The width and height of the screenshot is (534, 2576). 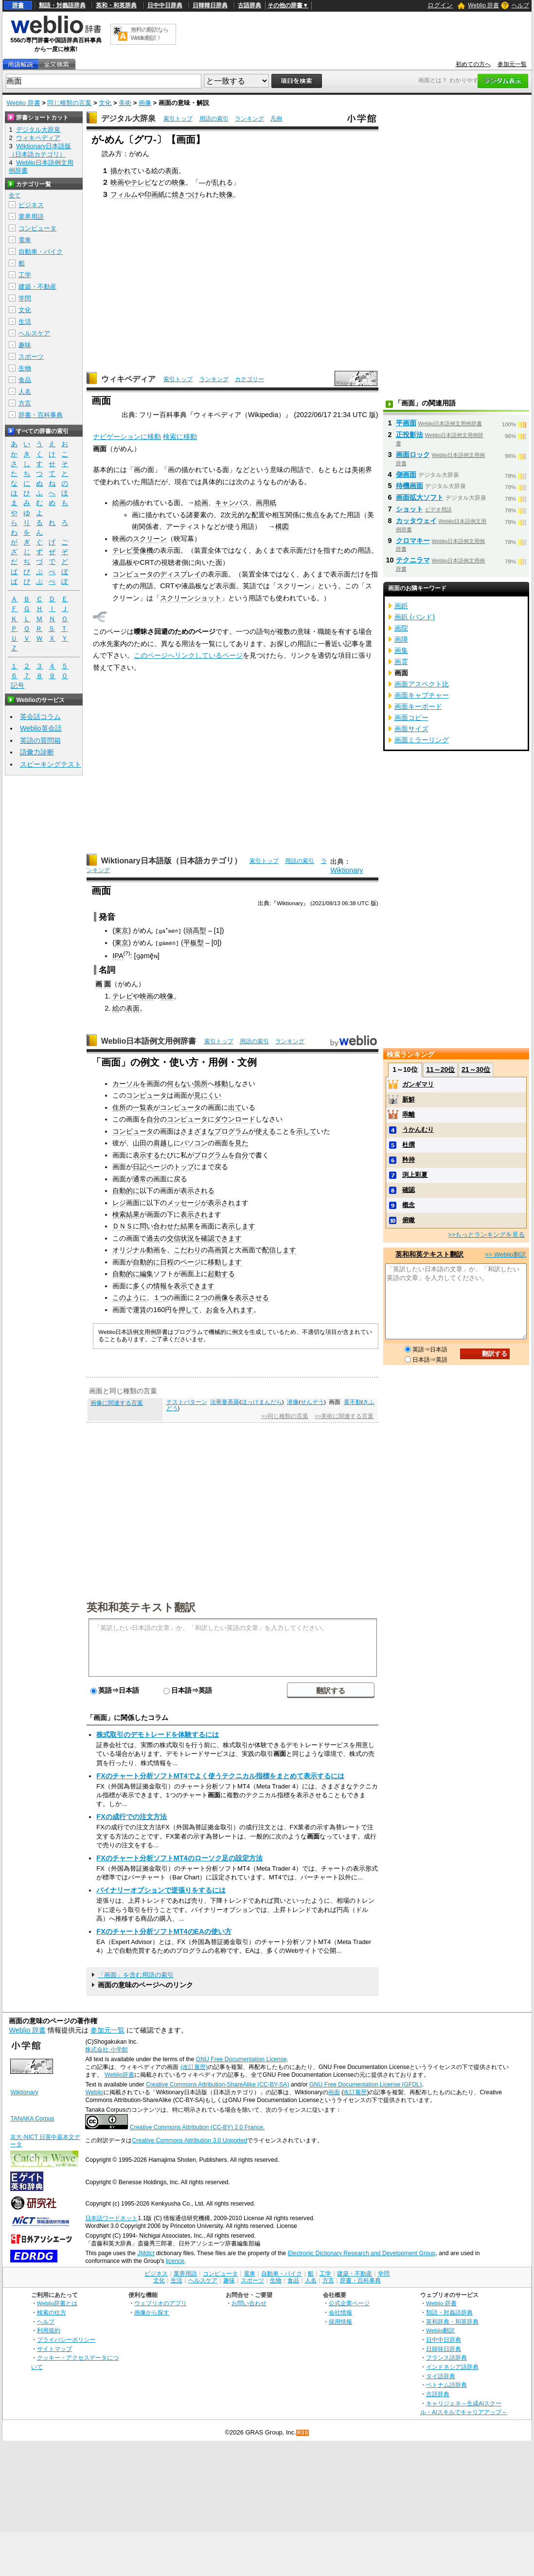 I want to click on 食品, so click(x=24, y=380).